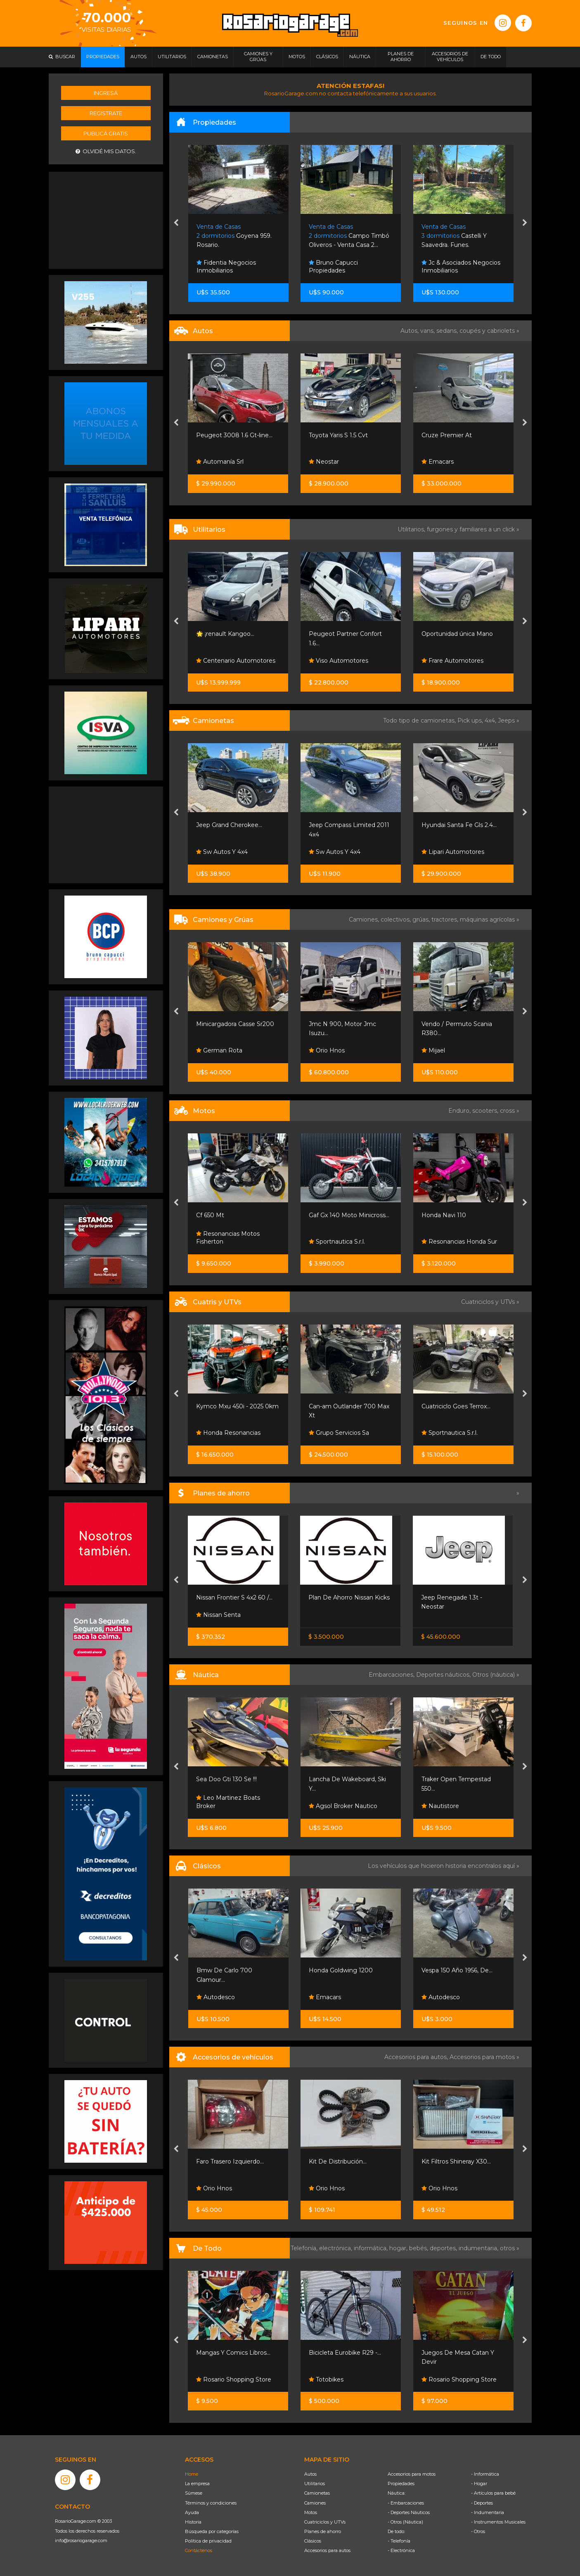 The height and width of the screenshot is (2576, 580). I want to click on indumentaria,, so click(479, 2248).